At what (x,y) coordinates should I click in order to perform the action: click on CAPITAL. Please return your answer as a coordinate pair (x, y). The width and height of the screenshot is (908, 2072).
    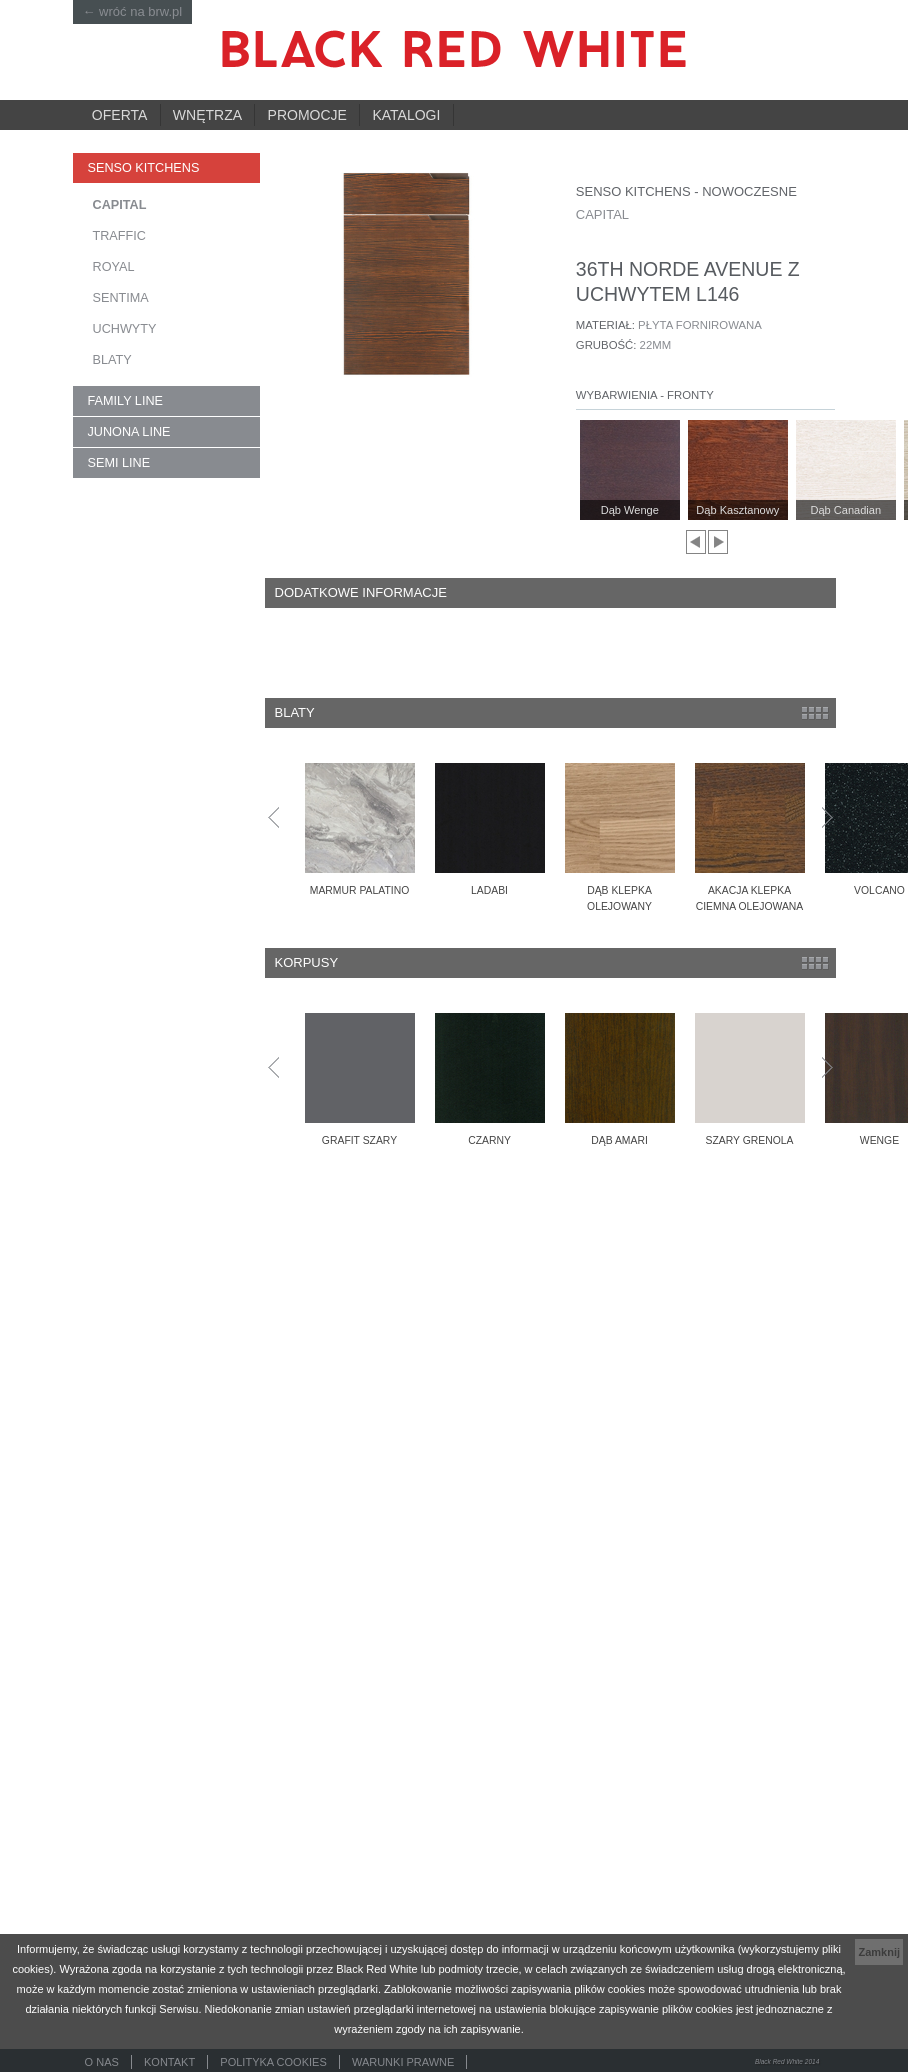
    Looking at the image, I should click on (120, 205).